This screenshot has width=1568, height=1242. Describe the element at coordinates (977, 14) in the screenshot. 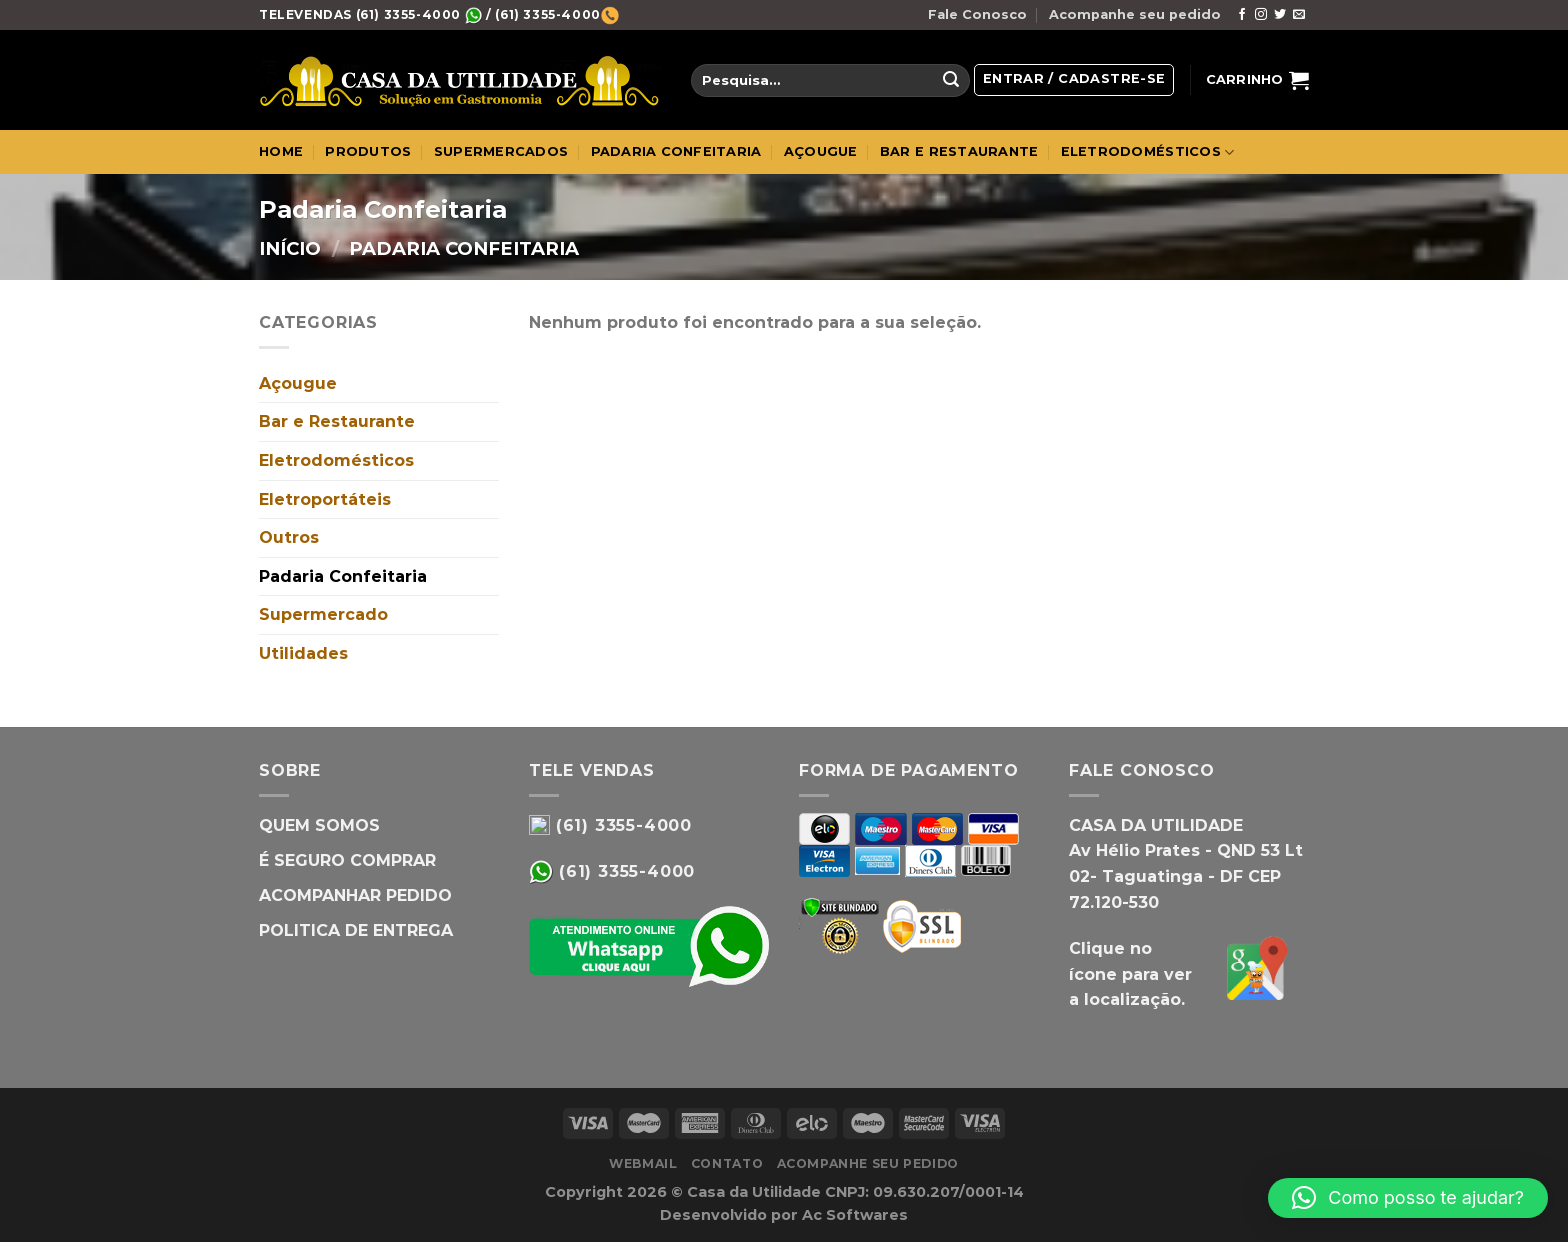

I see `Fale Conosco` at that location.